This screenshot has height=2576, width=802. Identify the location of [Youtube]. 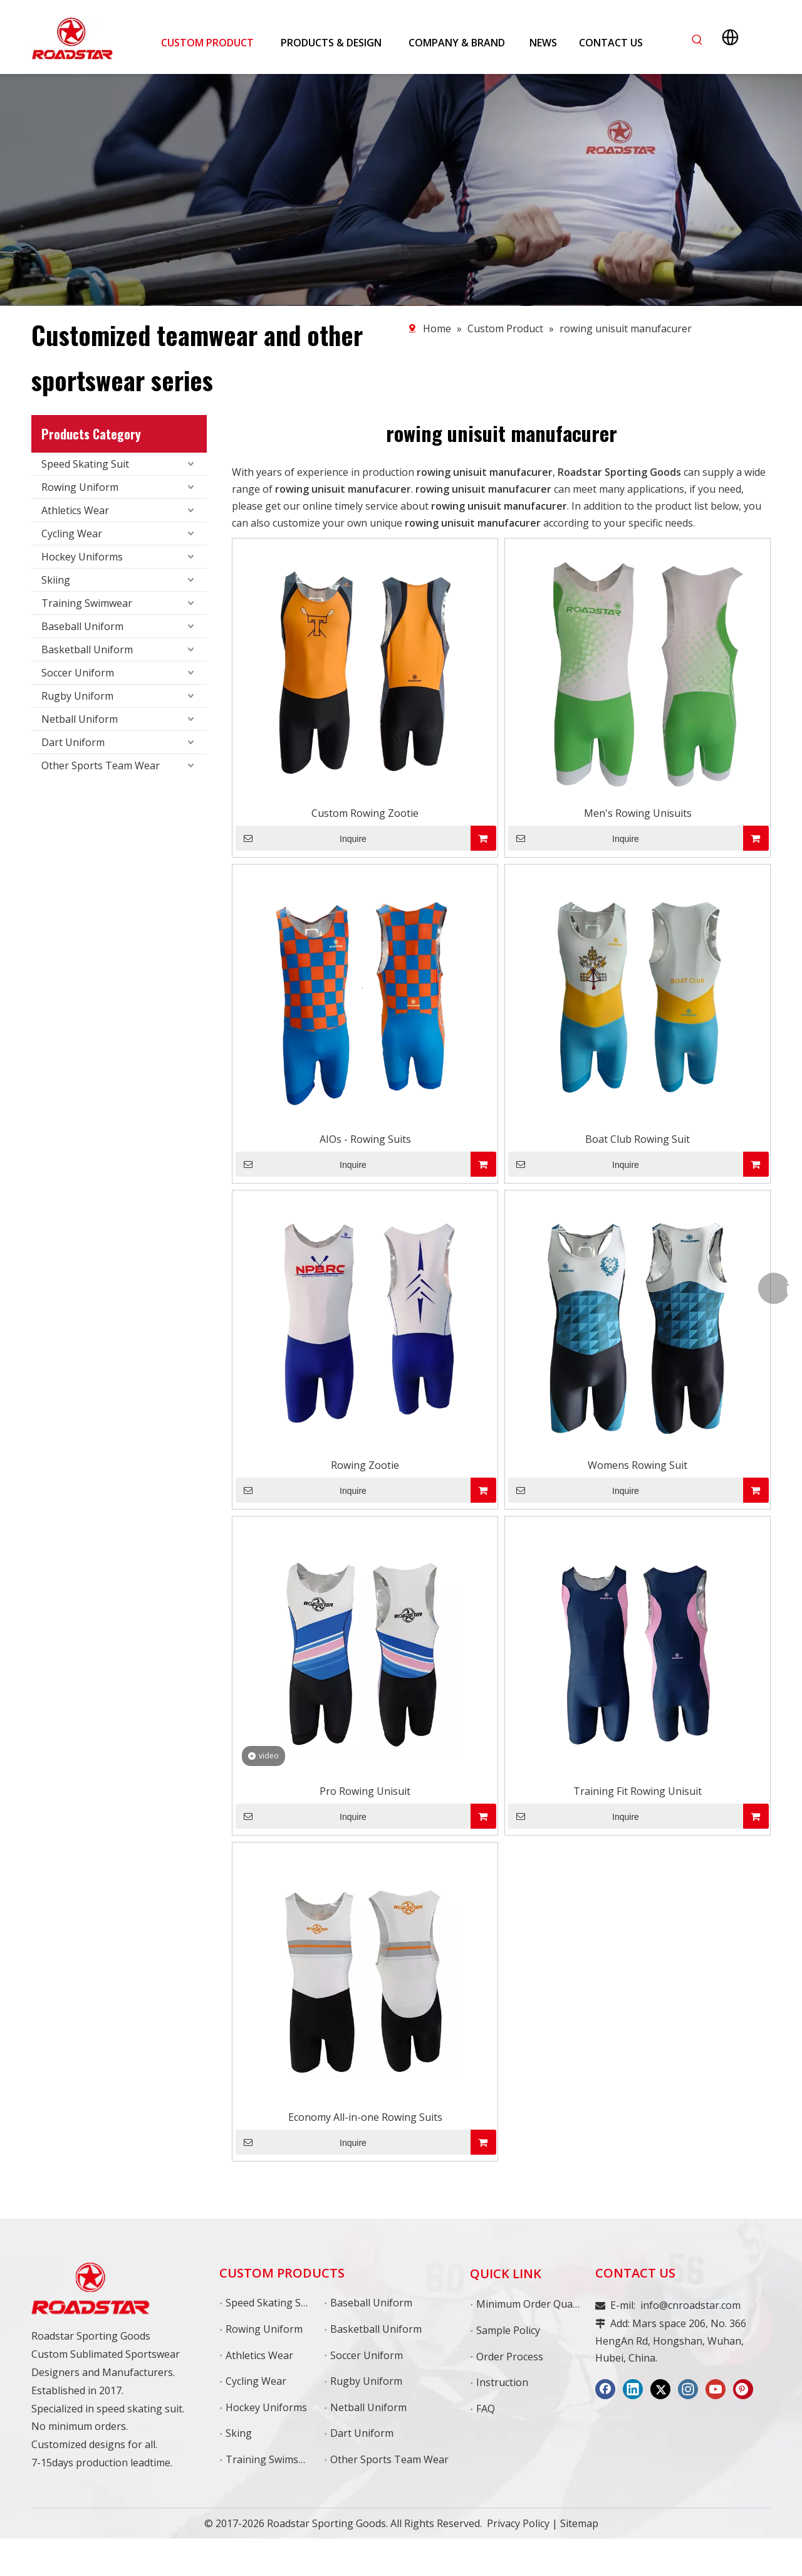
(716, 2389).